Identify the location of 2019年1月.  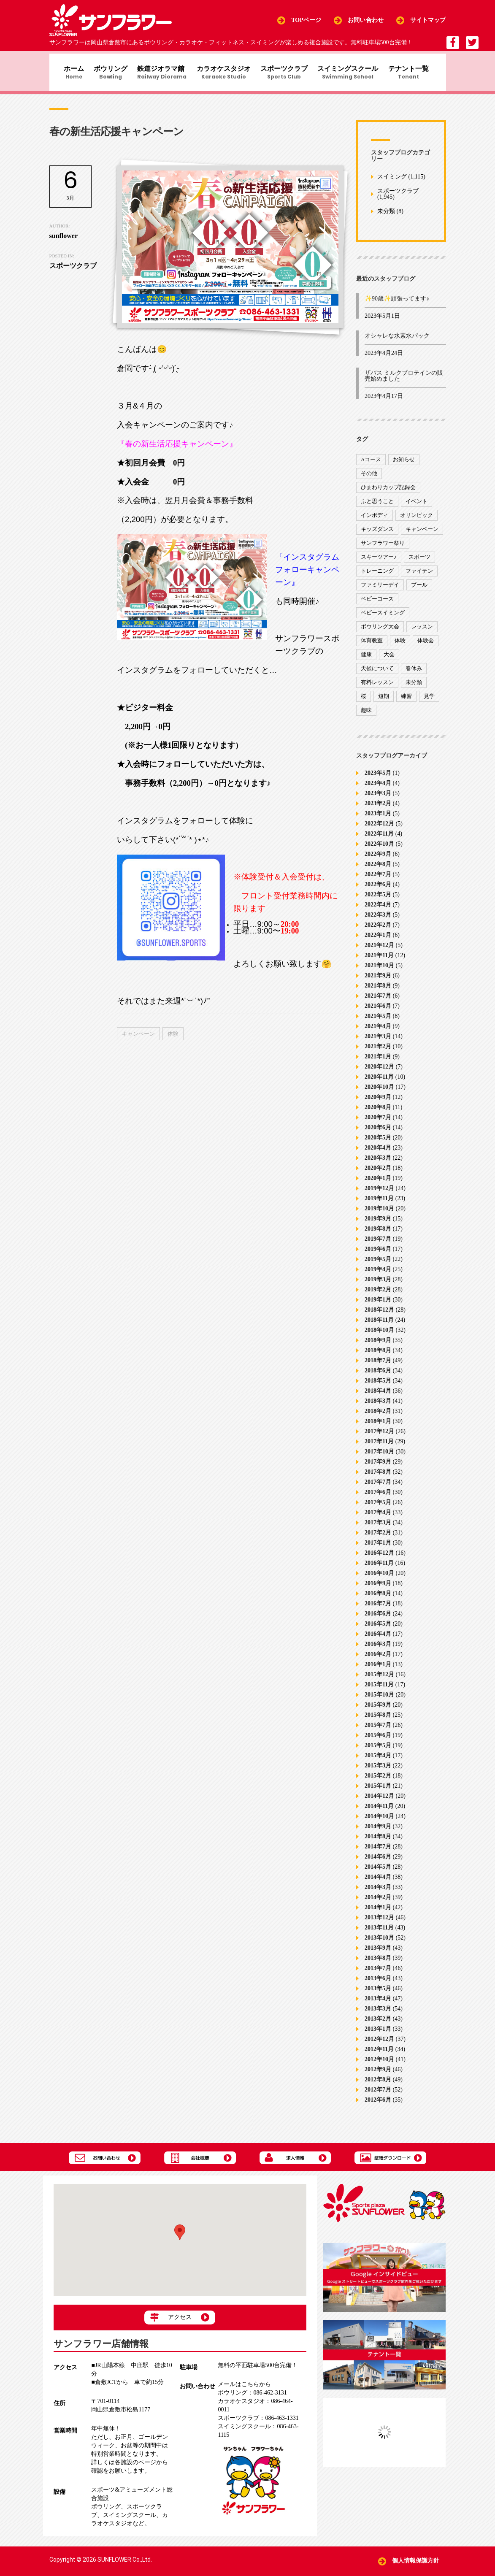
(378, 1306).